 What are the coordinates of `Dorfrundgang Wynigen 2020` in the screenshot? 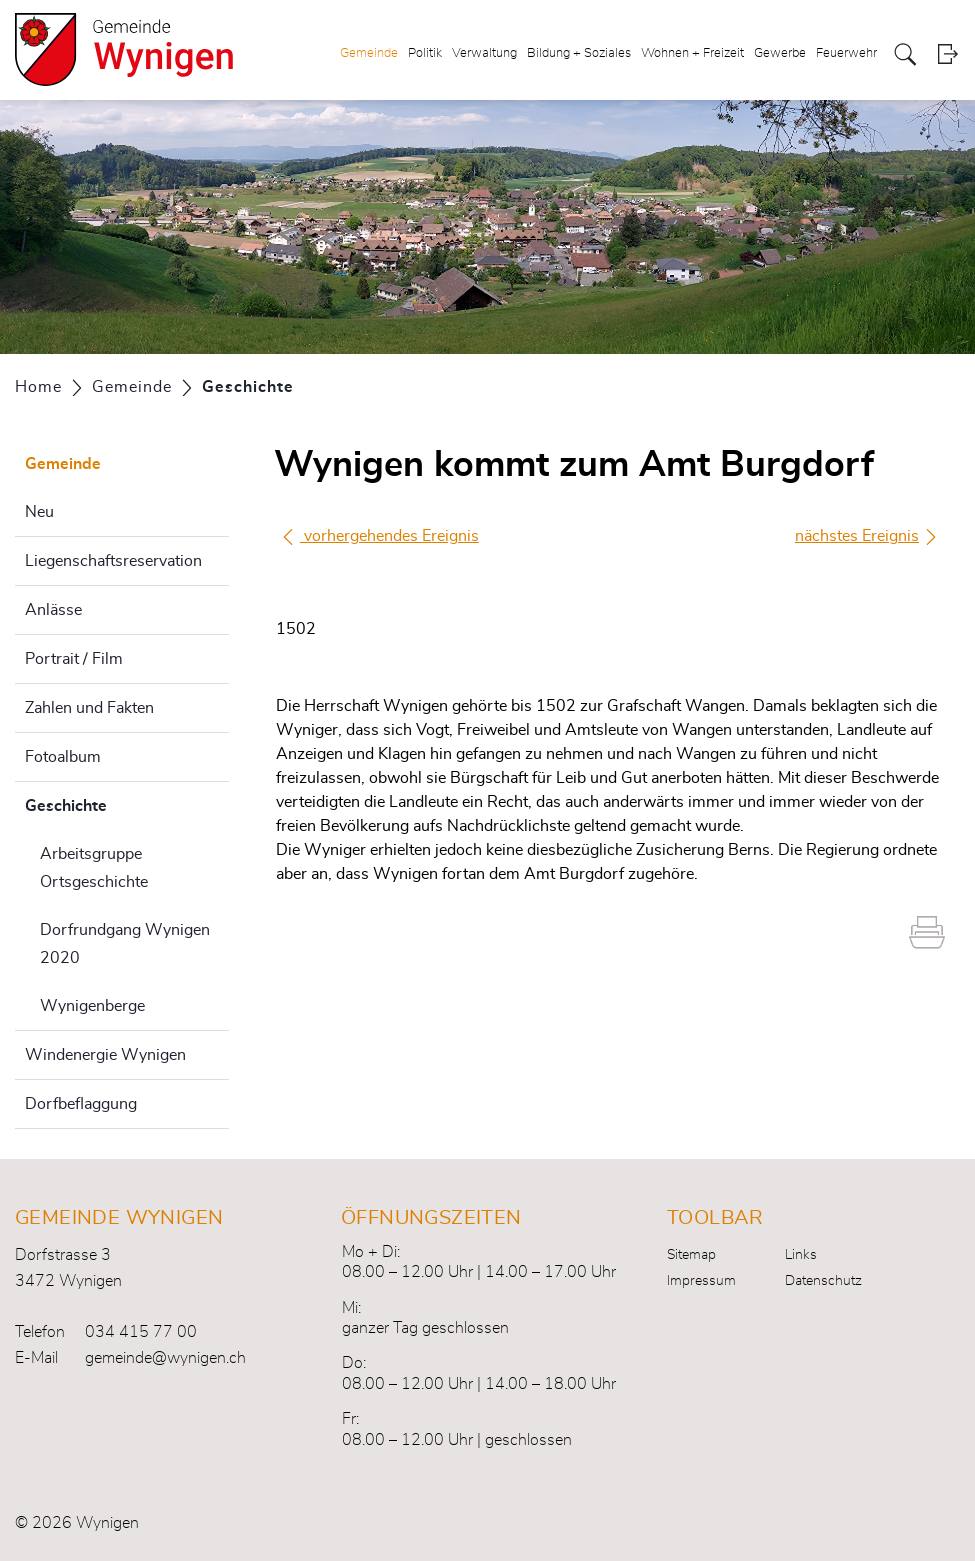 It's located at (125, 944).